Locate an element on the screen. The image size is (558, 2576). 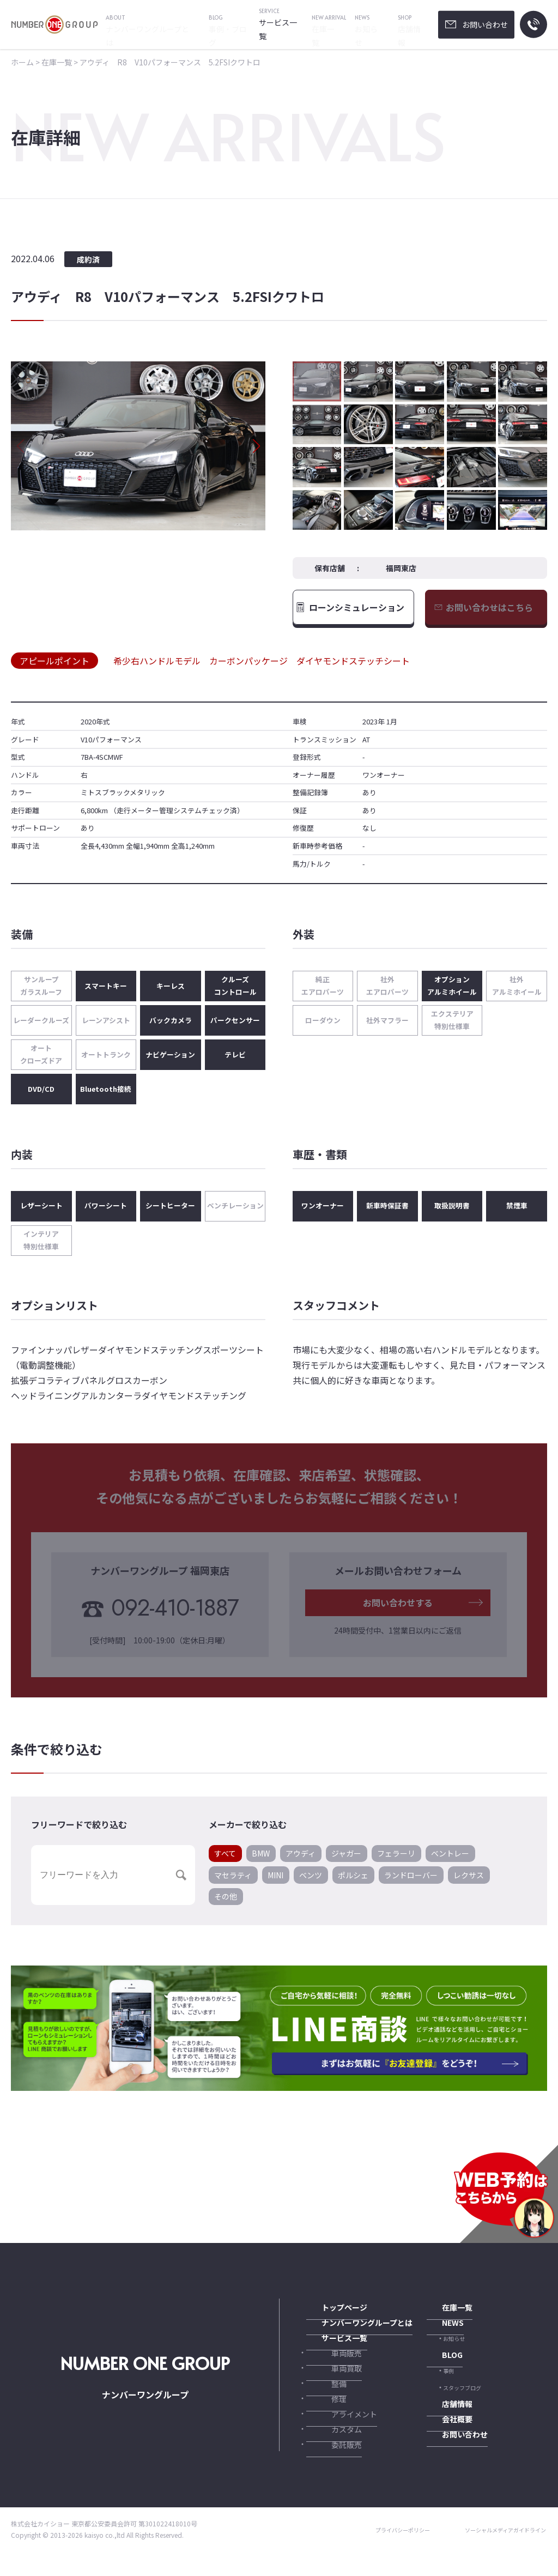
アウディ is located at coordinates (301, 1861).